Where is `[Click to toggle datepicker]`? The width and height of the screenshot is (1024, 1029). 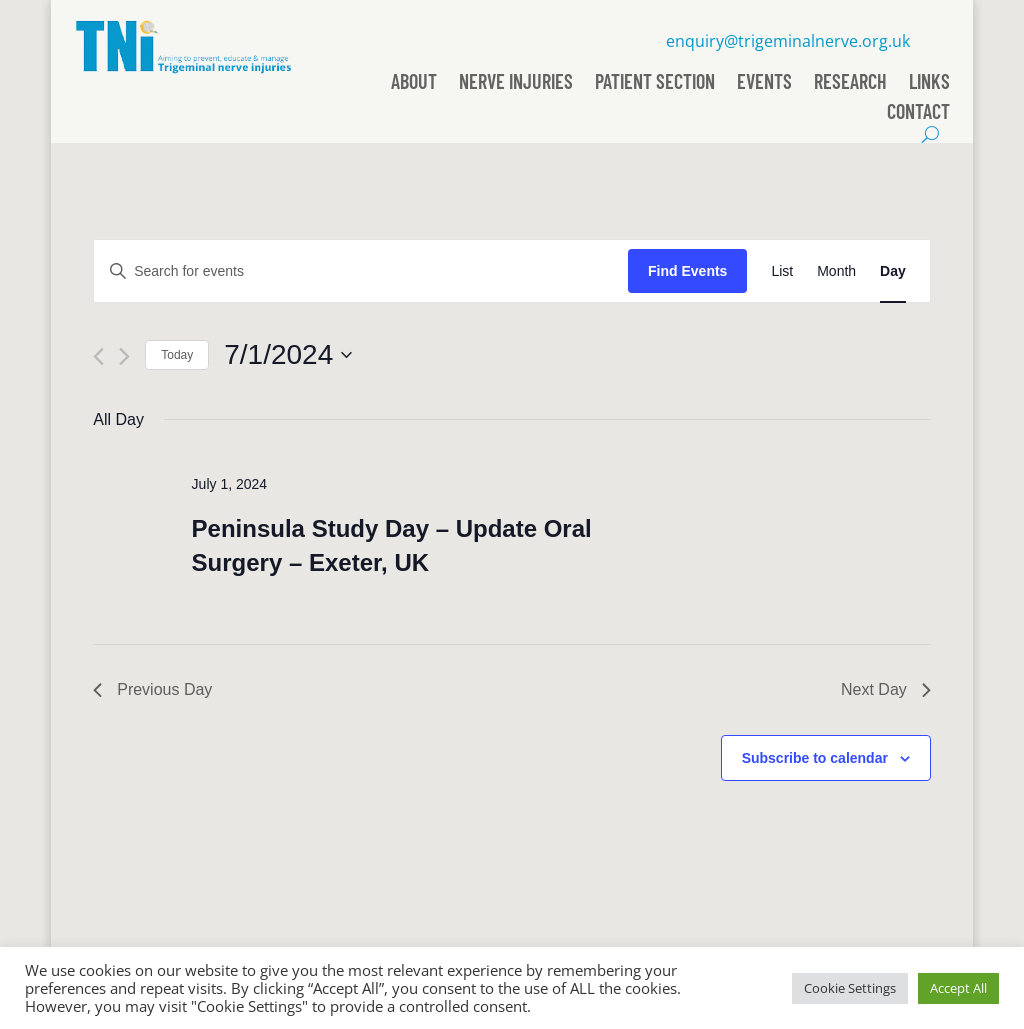 [Click to toggle datepicker] is located at coordinates (288, 355).